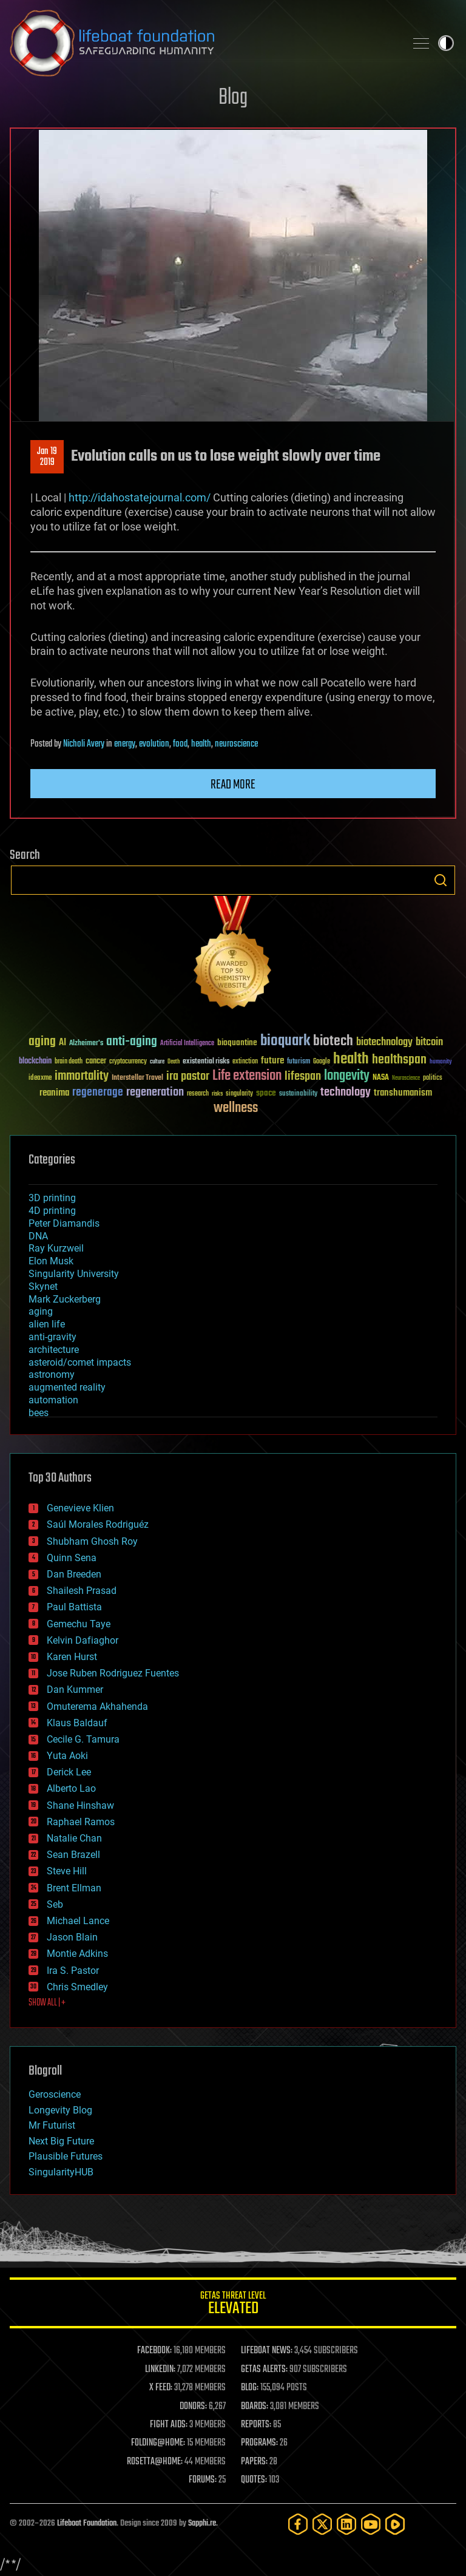 This screenshot has height=2576, width=466. Describe the element at coordinates (92, 1541) in the screenshot. I see `Shubham Ghosh Roy` at that location.